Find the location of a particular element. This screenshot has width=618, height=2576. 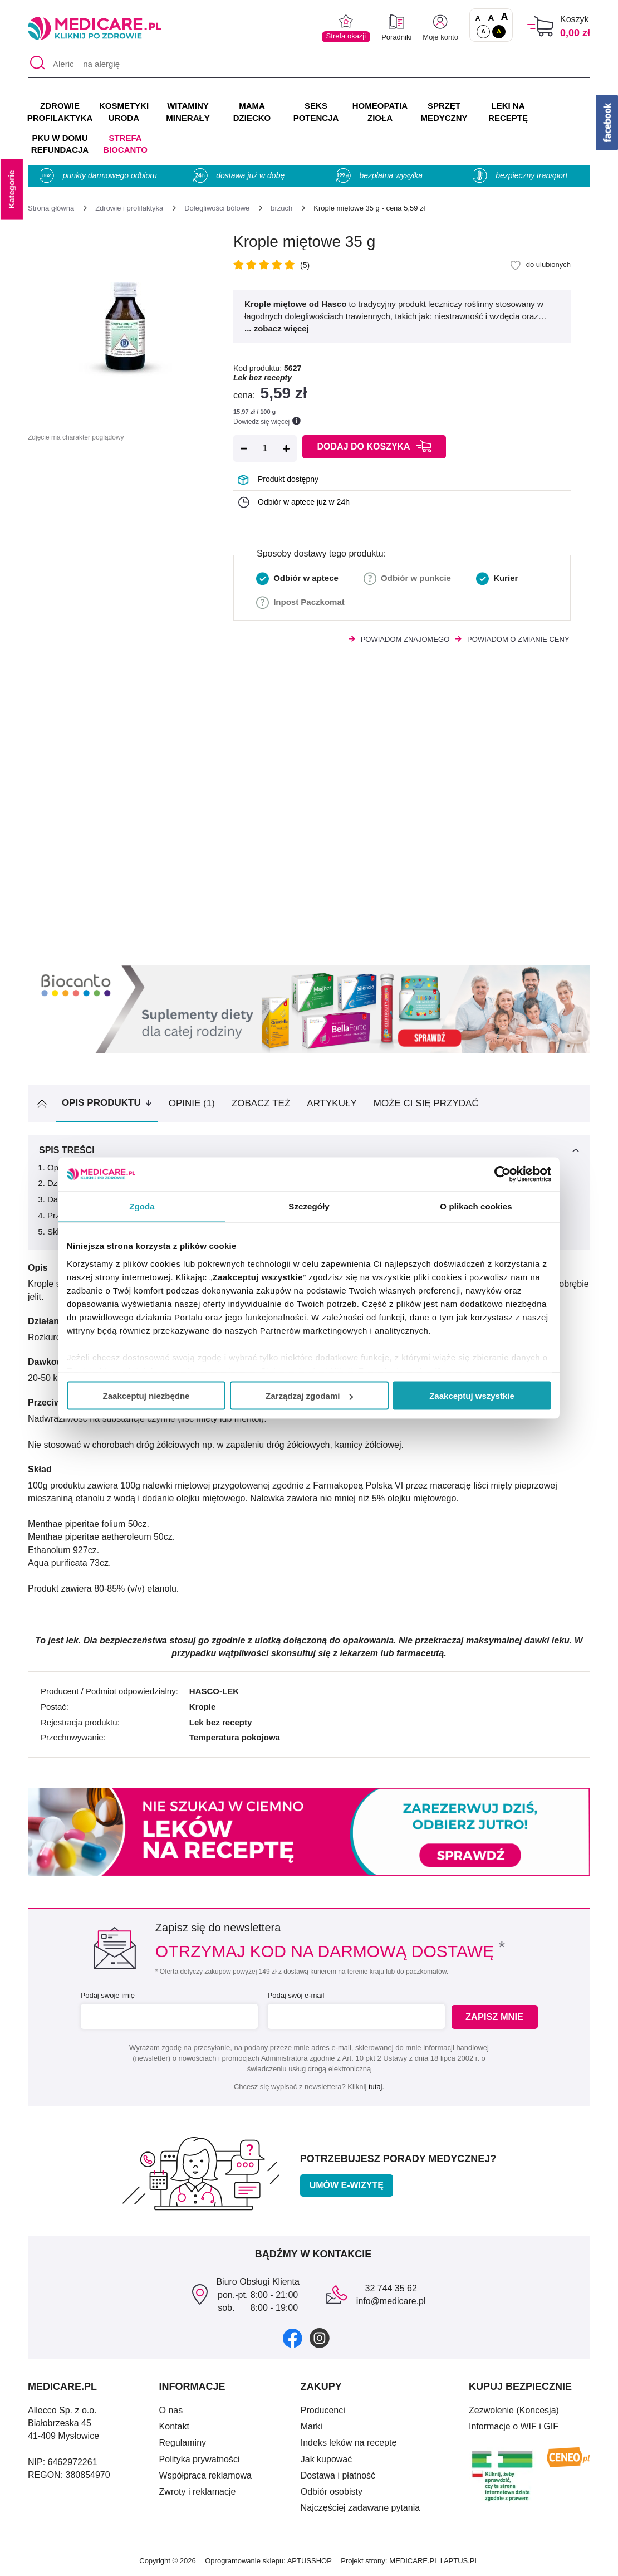

LEKI NA RECEPTĘ is located at coordinates (508, 112).